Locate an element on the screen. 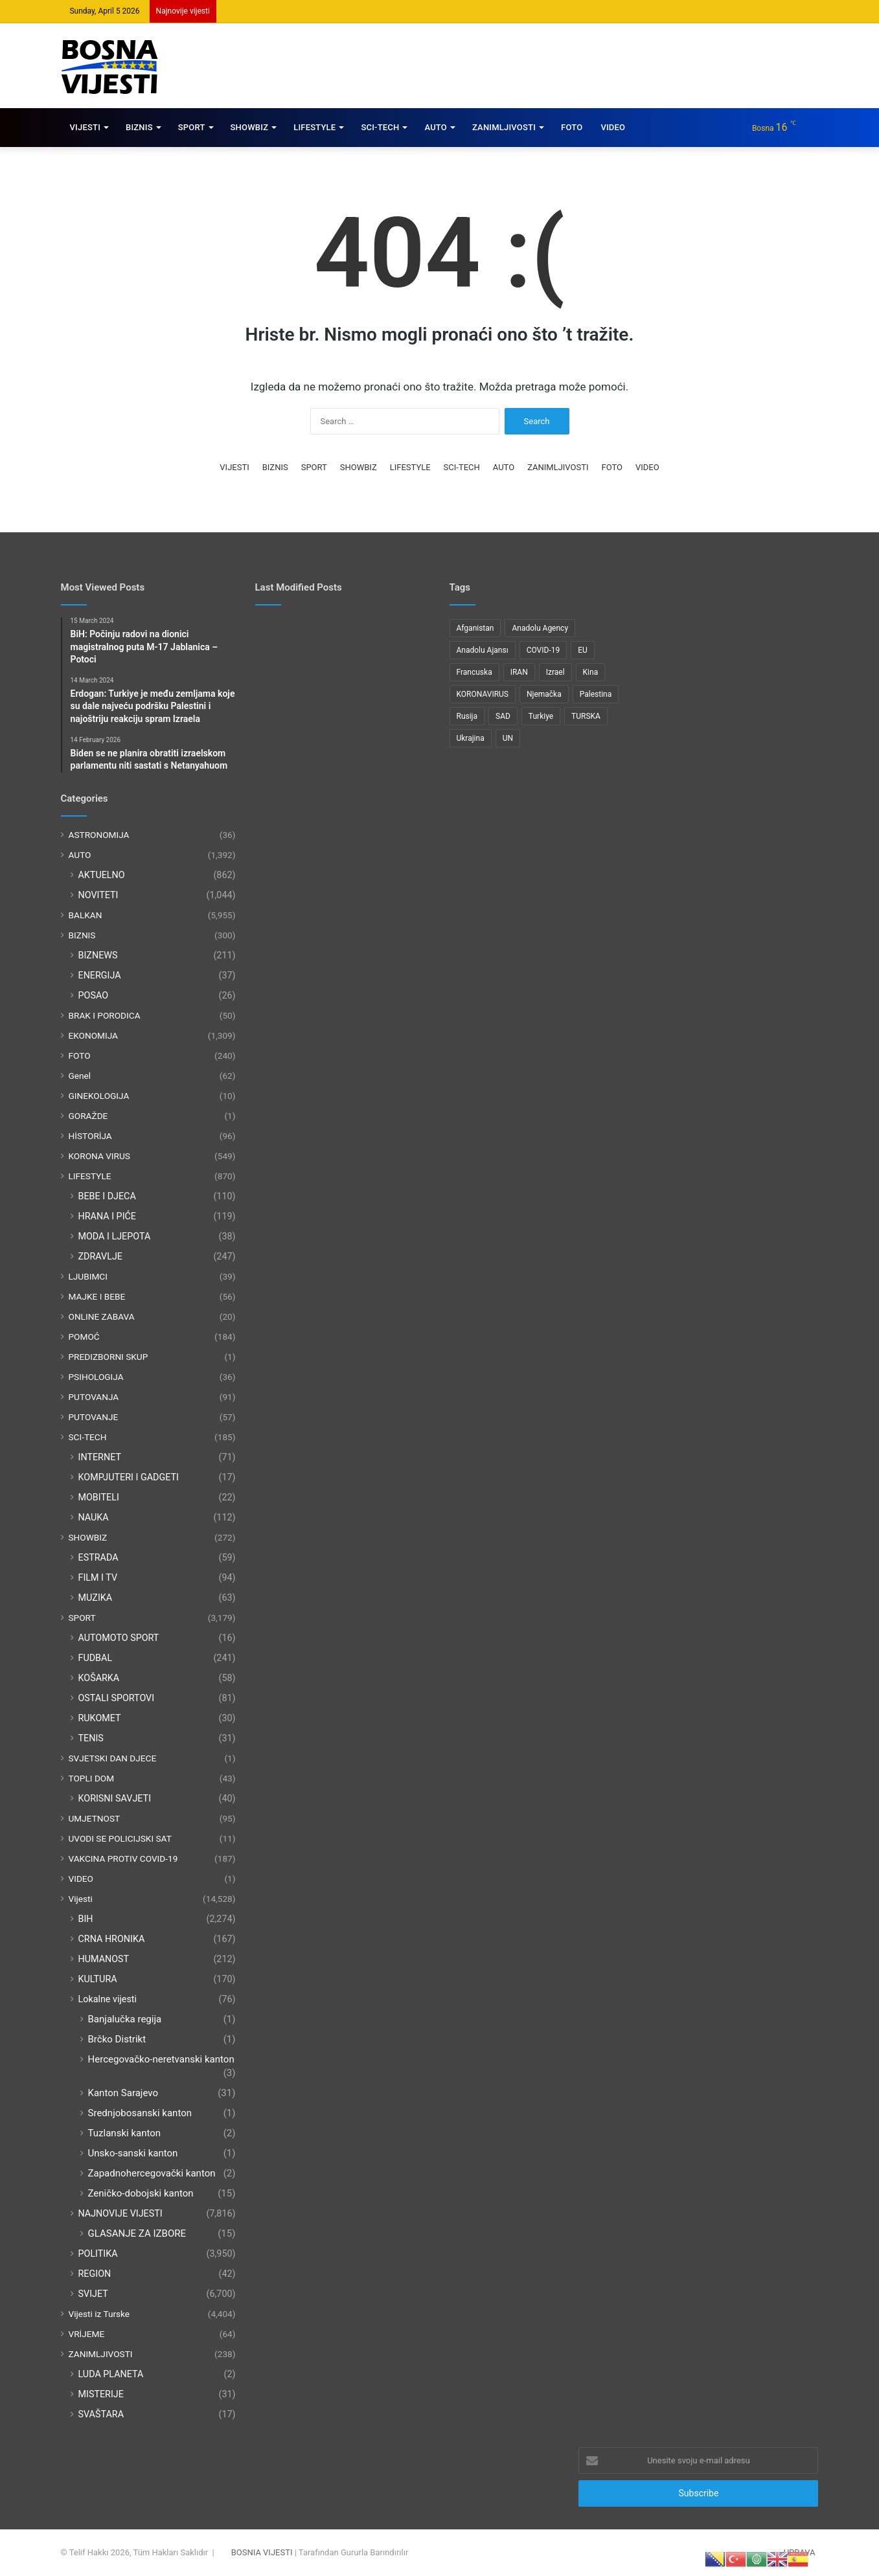  Unsko-sanski kanton is located at coordinates (133, 2153).